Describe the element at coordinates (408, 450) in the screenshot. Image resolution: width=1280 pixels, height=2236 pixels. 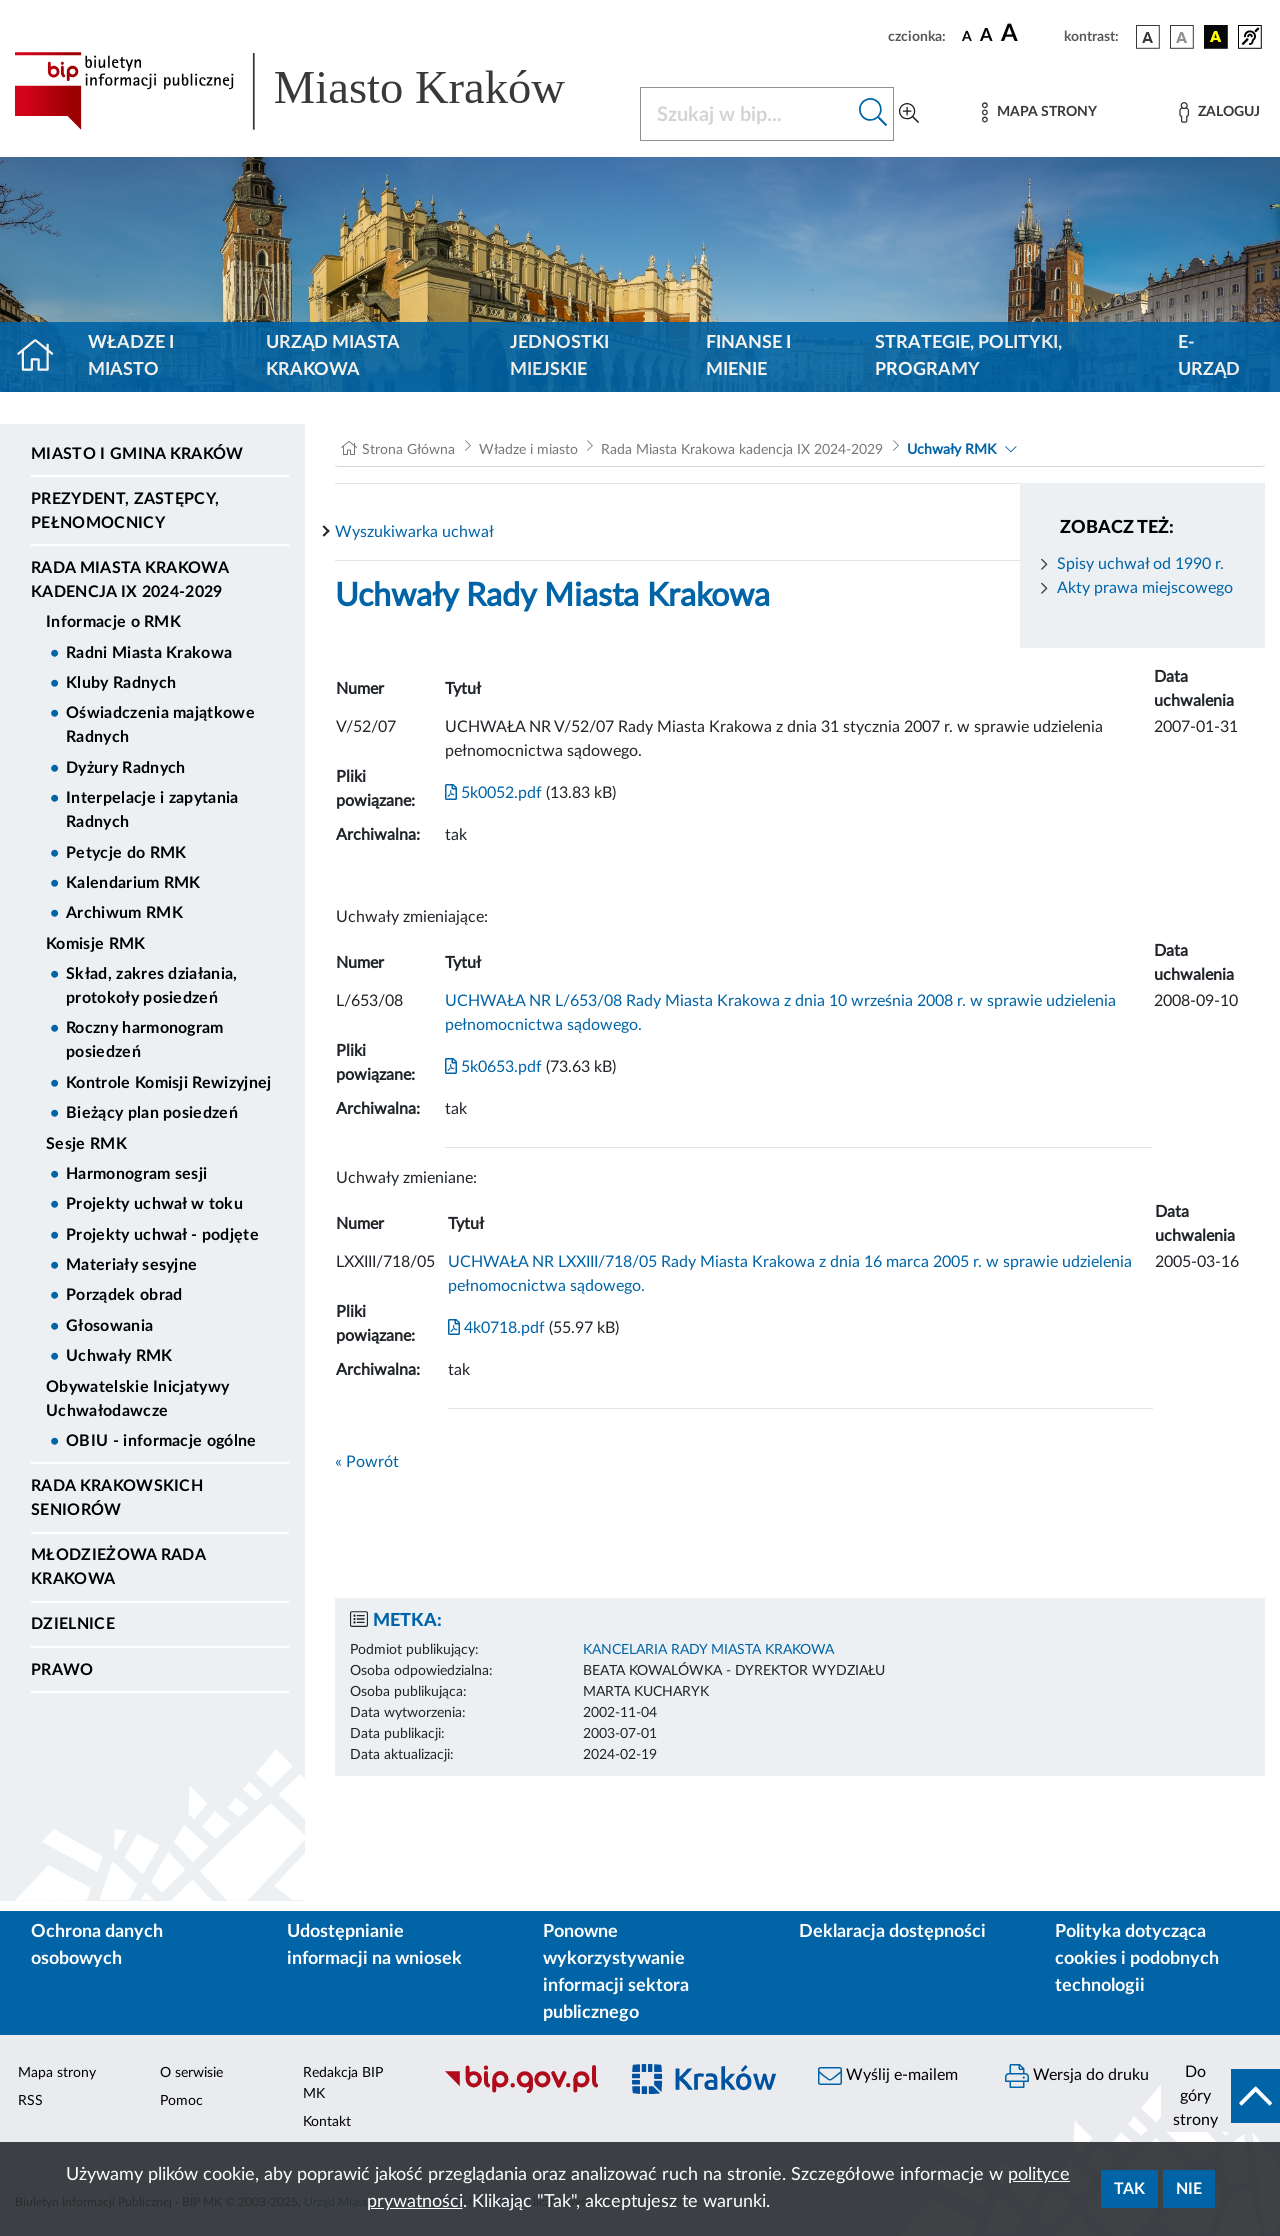
I see `Strona Główna` at that location.